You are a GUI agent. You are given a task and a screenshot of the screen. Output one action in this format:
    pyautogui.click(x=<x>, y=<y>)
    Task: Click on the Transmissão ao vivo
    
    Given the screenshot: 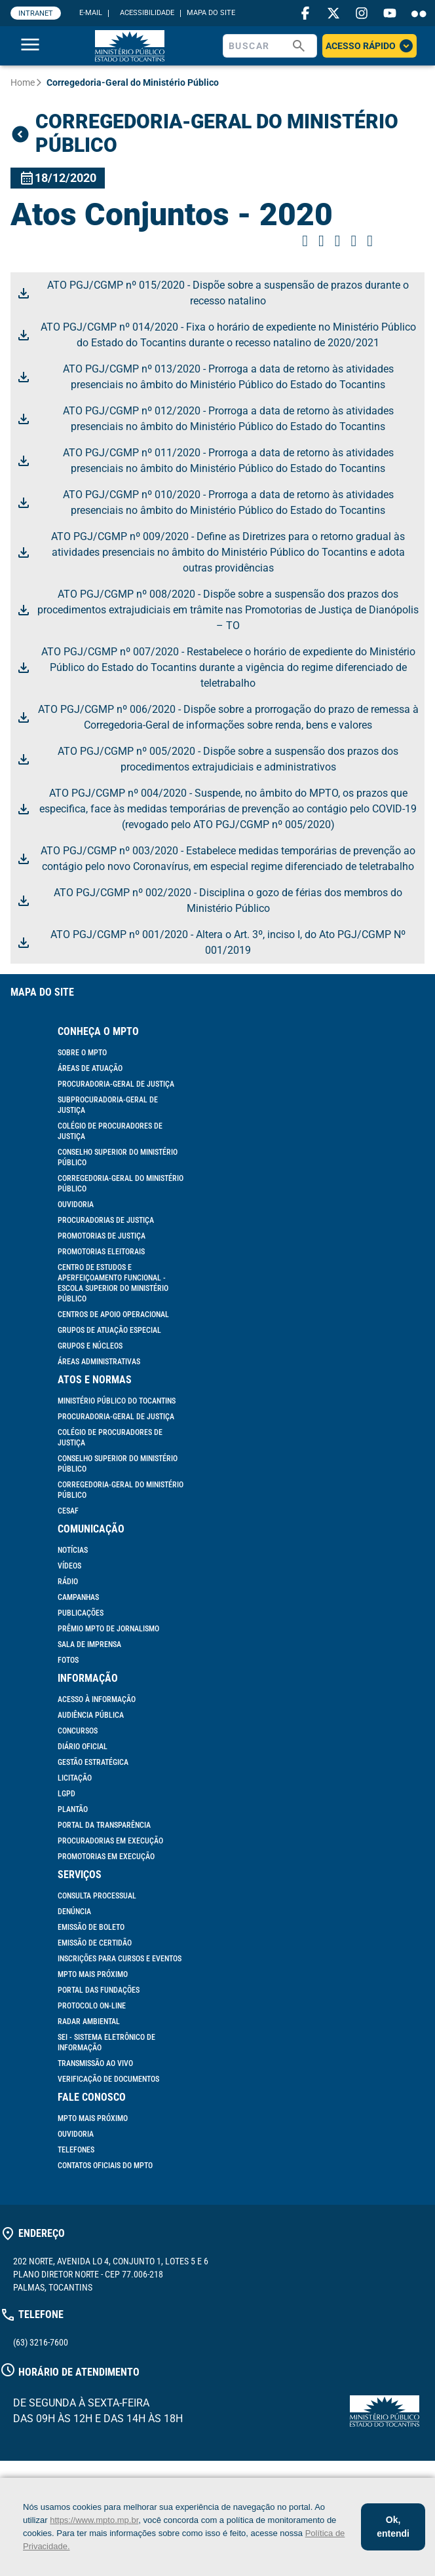 What is the action you would take?
    pyautogui.click(x=95, y=2063)
    